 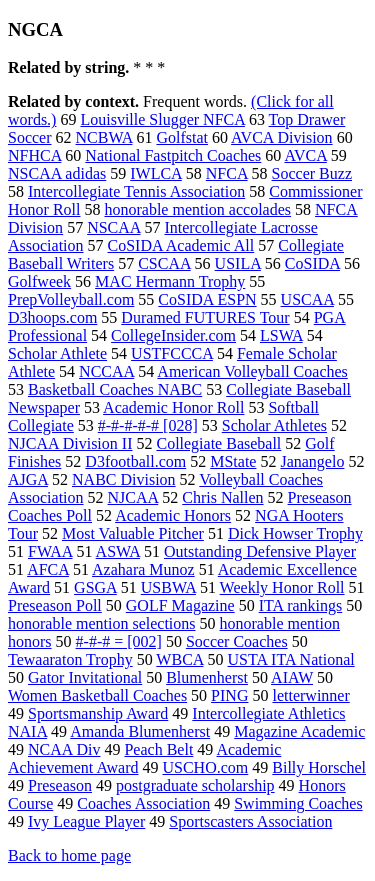 What do you see at coordinates (143, 803) in the screenshot?
I see `Coaches Association` at bounding box center [143, 803].